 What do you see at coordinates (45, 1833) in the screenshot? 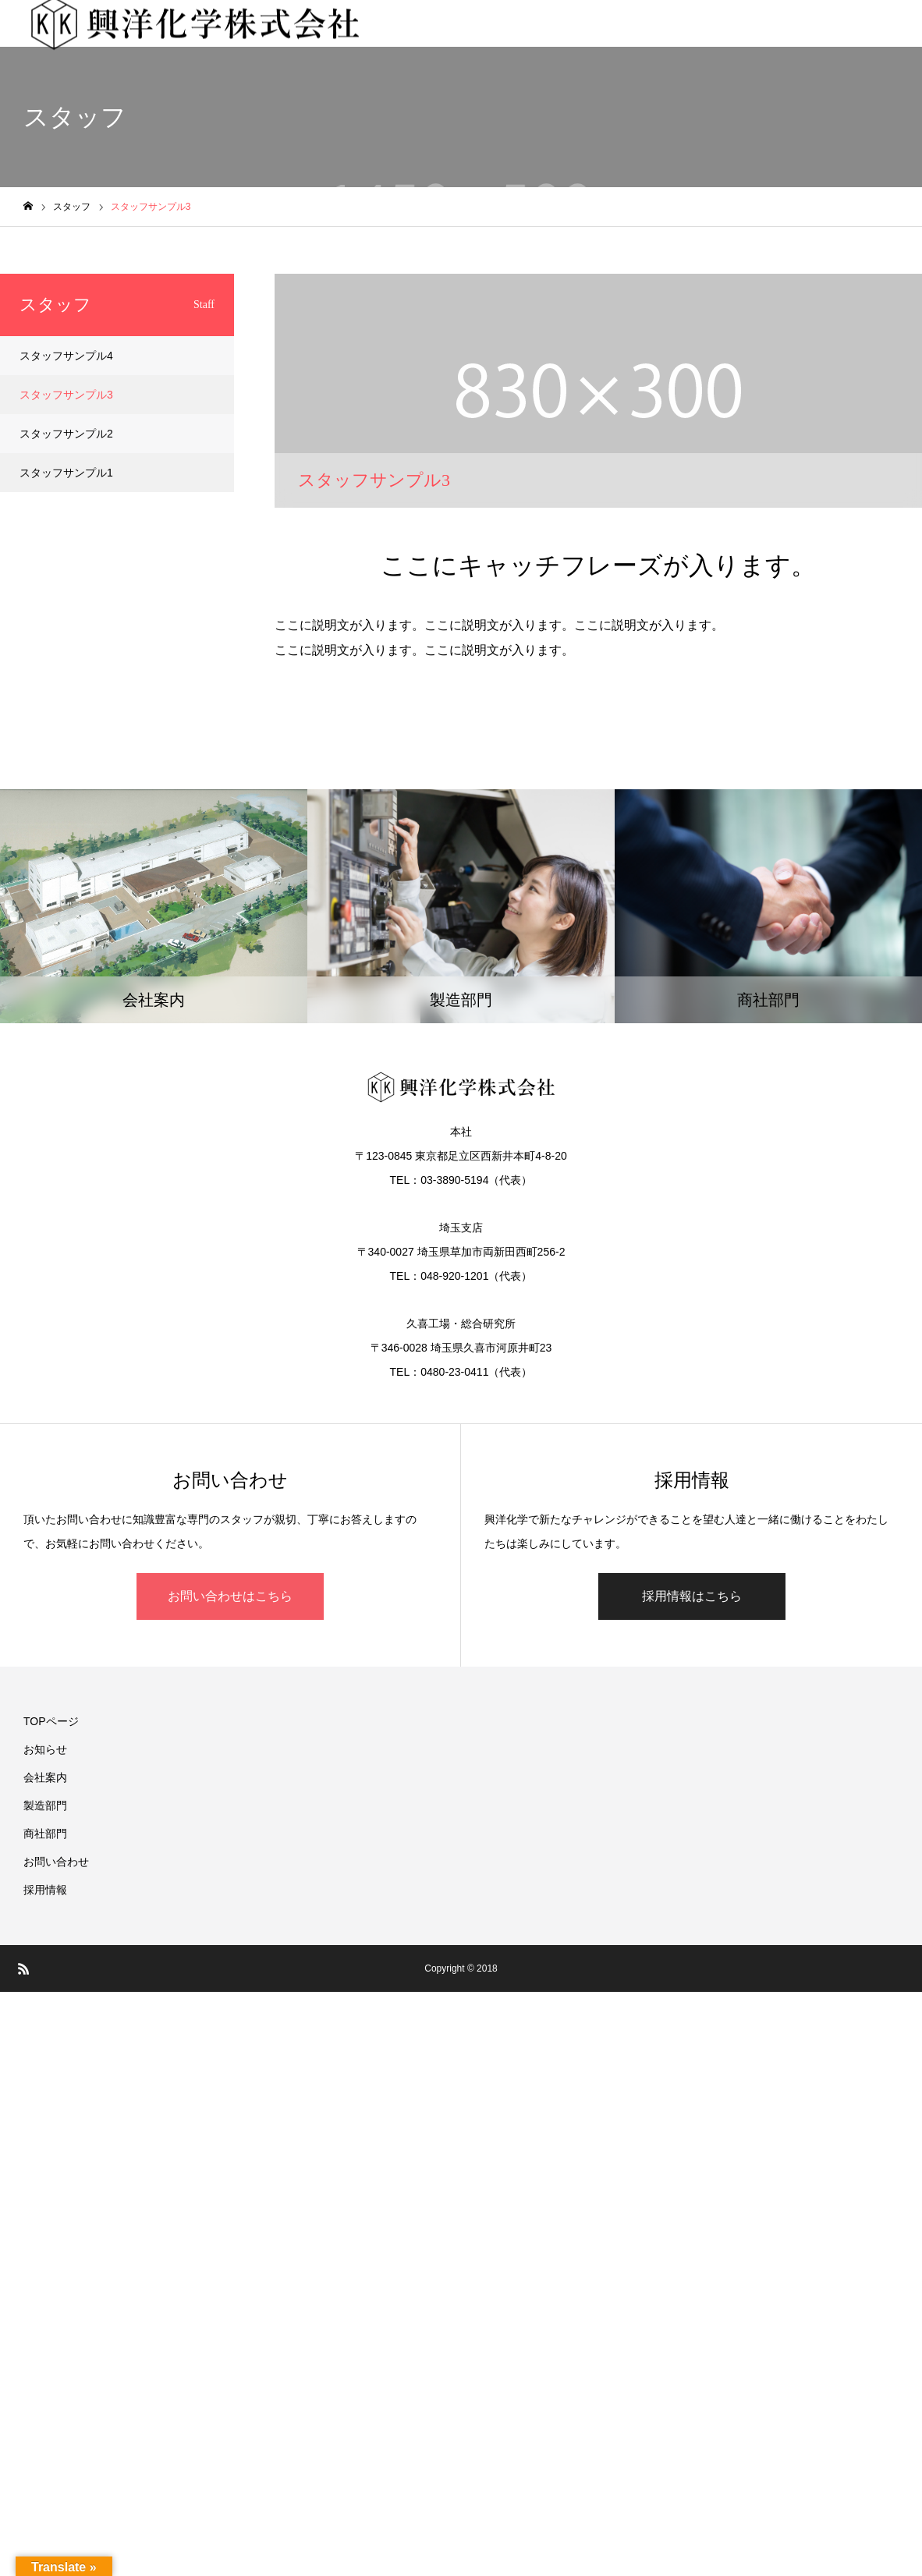
I see `商社部門` at bounding box center [45, 1833].